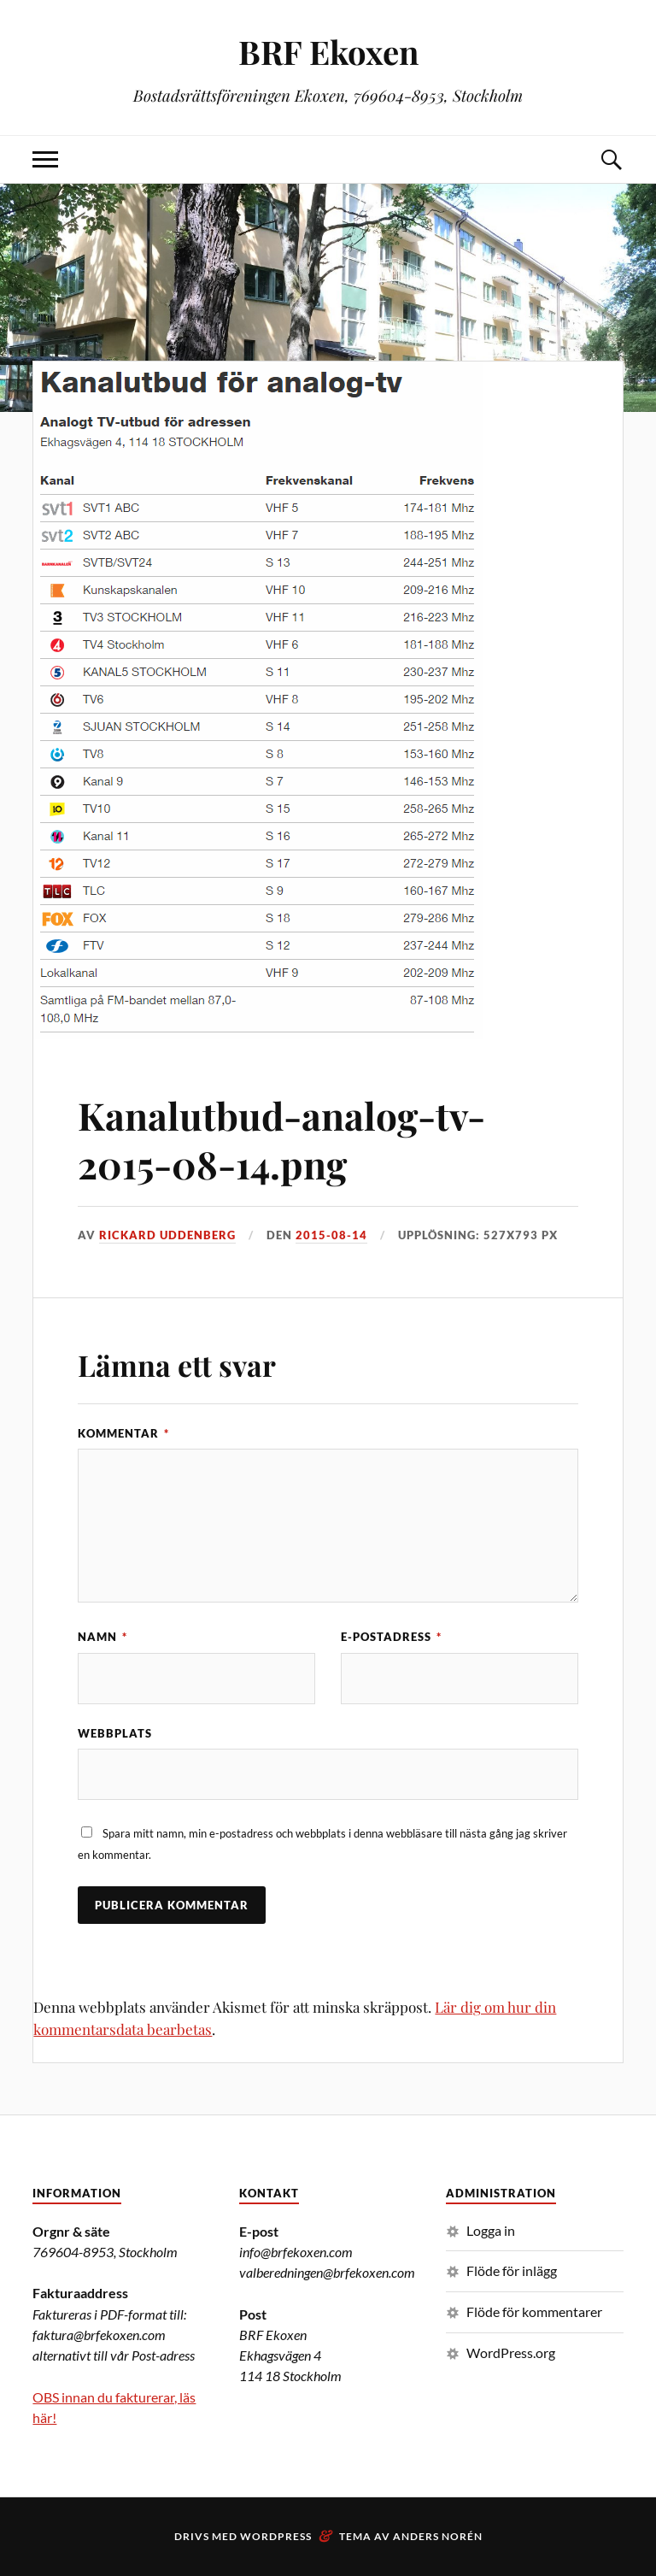 This screenshot has width=656, height=2576. Describe the element at coordinates (102, 1637) in the screenshot. I see `Namn` at that location.